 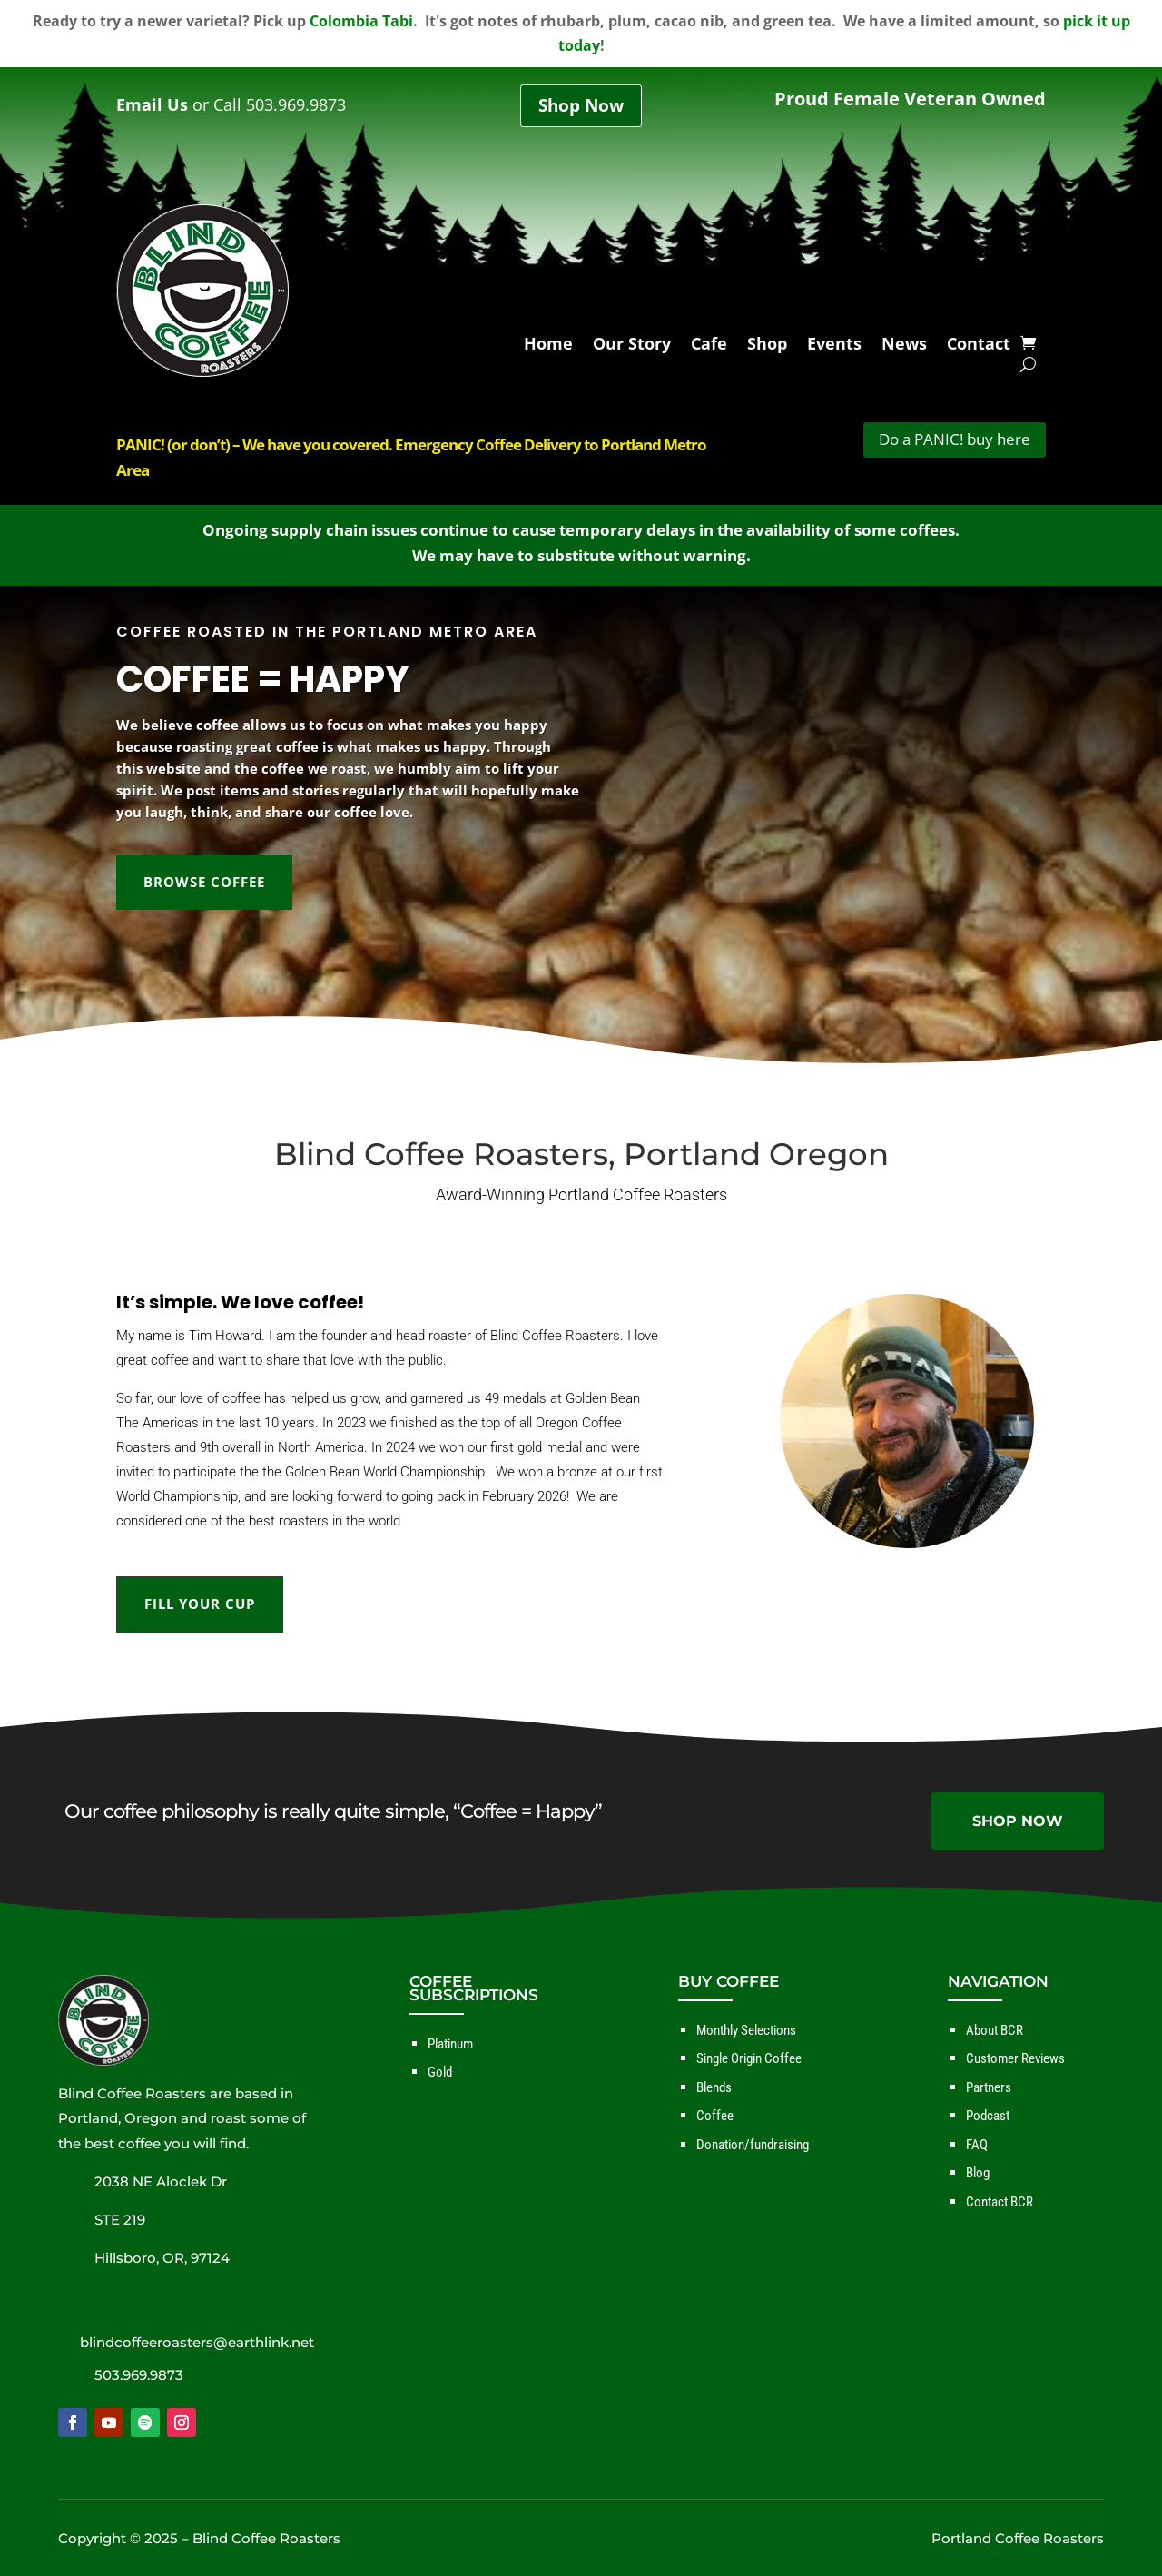 I want to click on Partners, so click(x=988, y=2087).